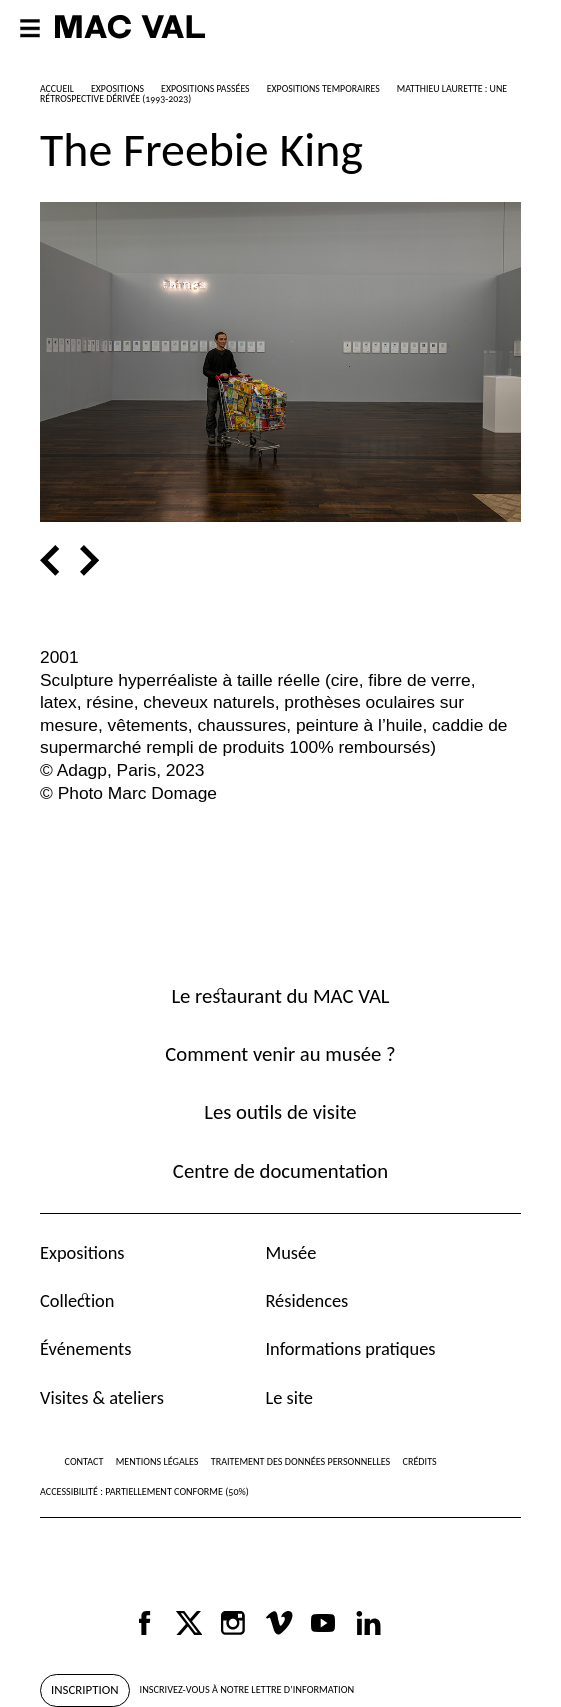 Image resolution: width=561 pixels, height=1707 pixels. I want to click on Crédits, so click(420, 1461).